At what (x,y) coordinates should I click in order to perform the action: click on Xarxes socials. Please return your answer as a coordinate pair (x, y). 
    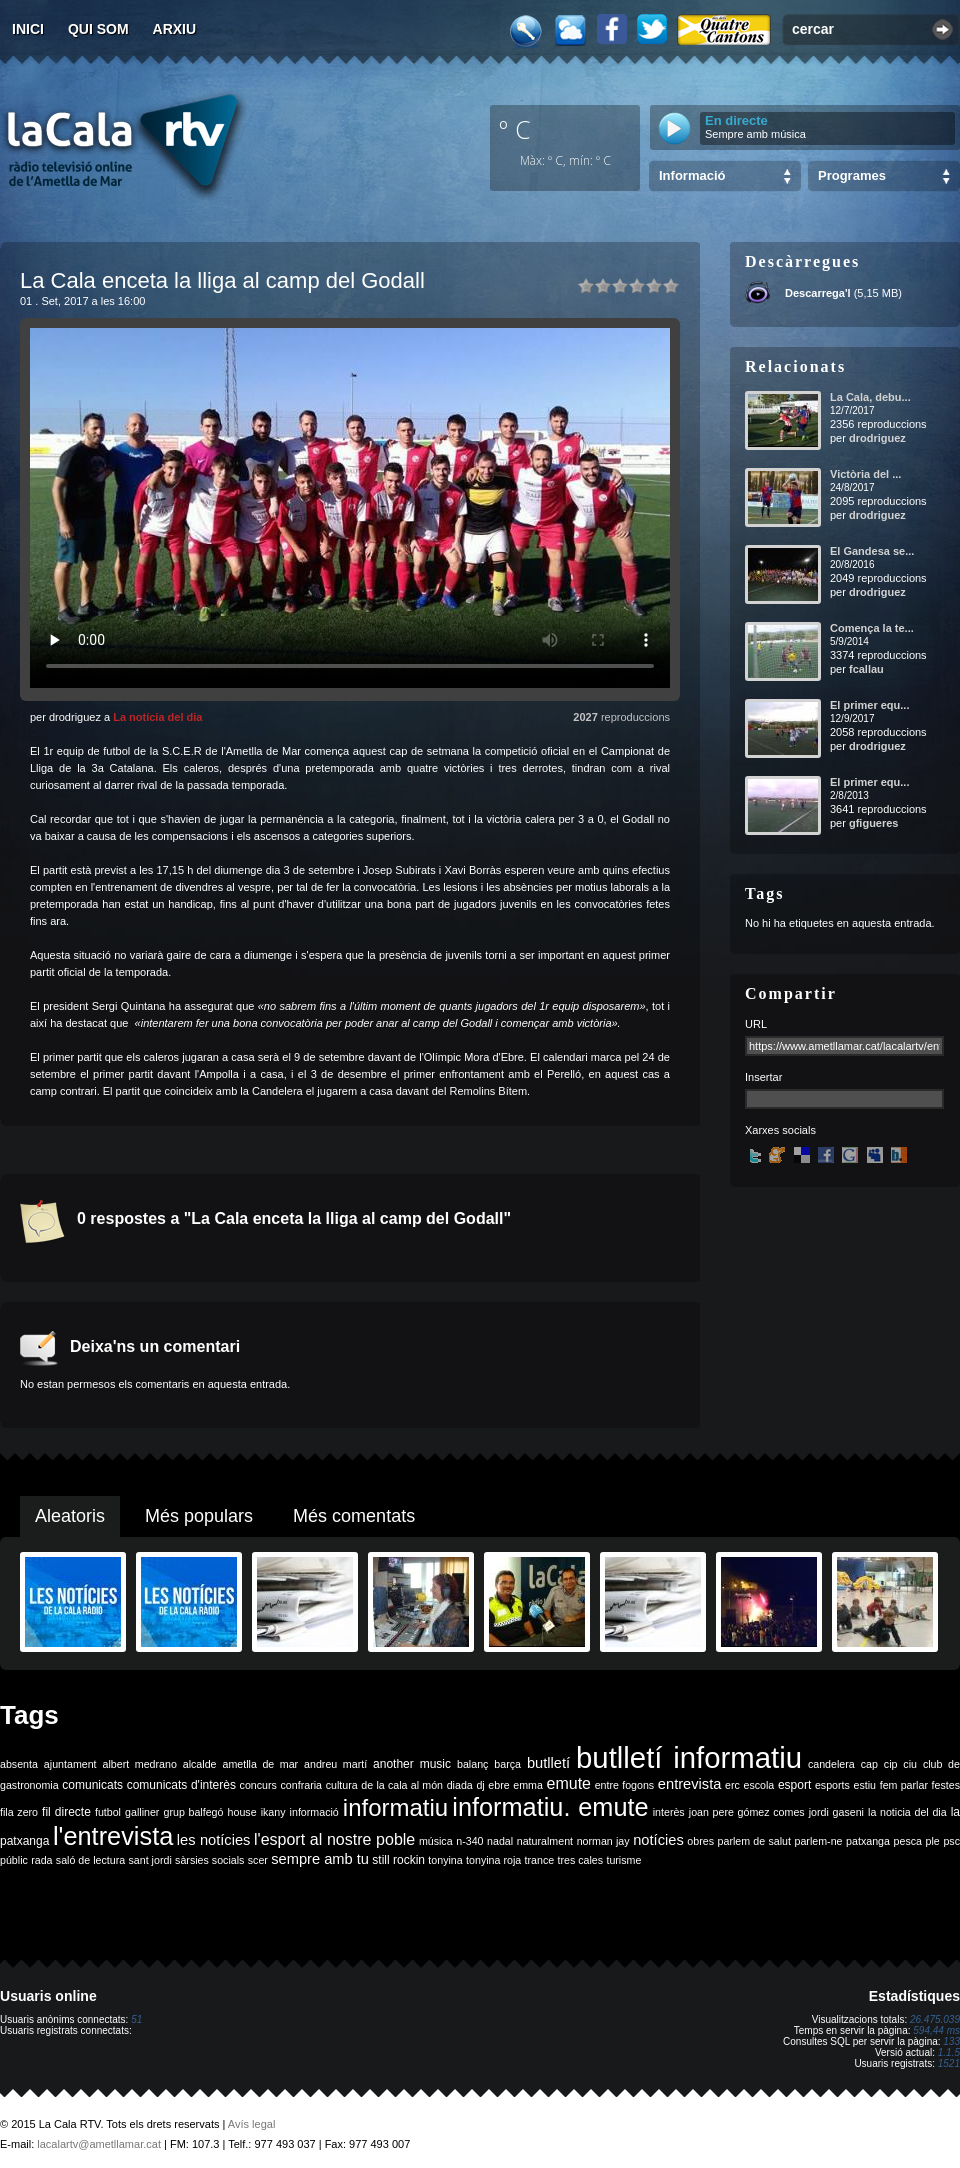
    Looking at the image, I should click on (780, 1130).